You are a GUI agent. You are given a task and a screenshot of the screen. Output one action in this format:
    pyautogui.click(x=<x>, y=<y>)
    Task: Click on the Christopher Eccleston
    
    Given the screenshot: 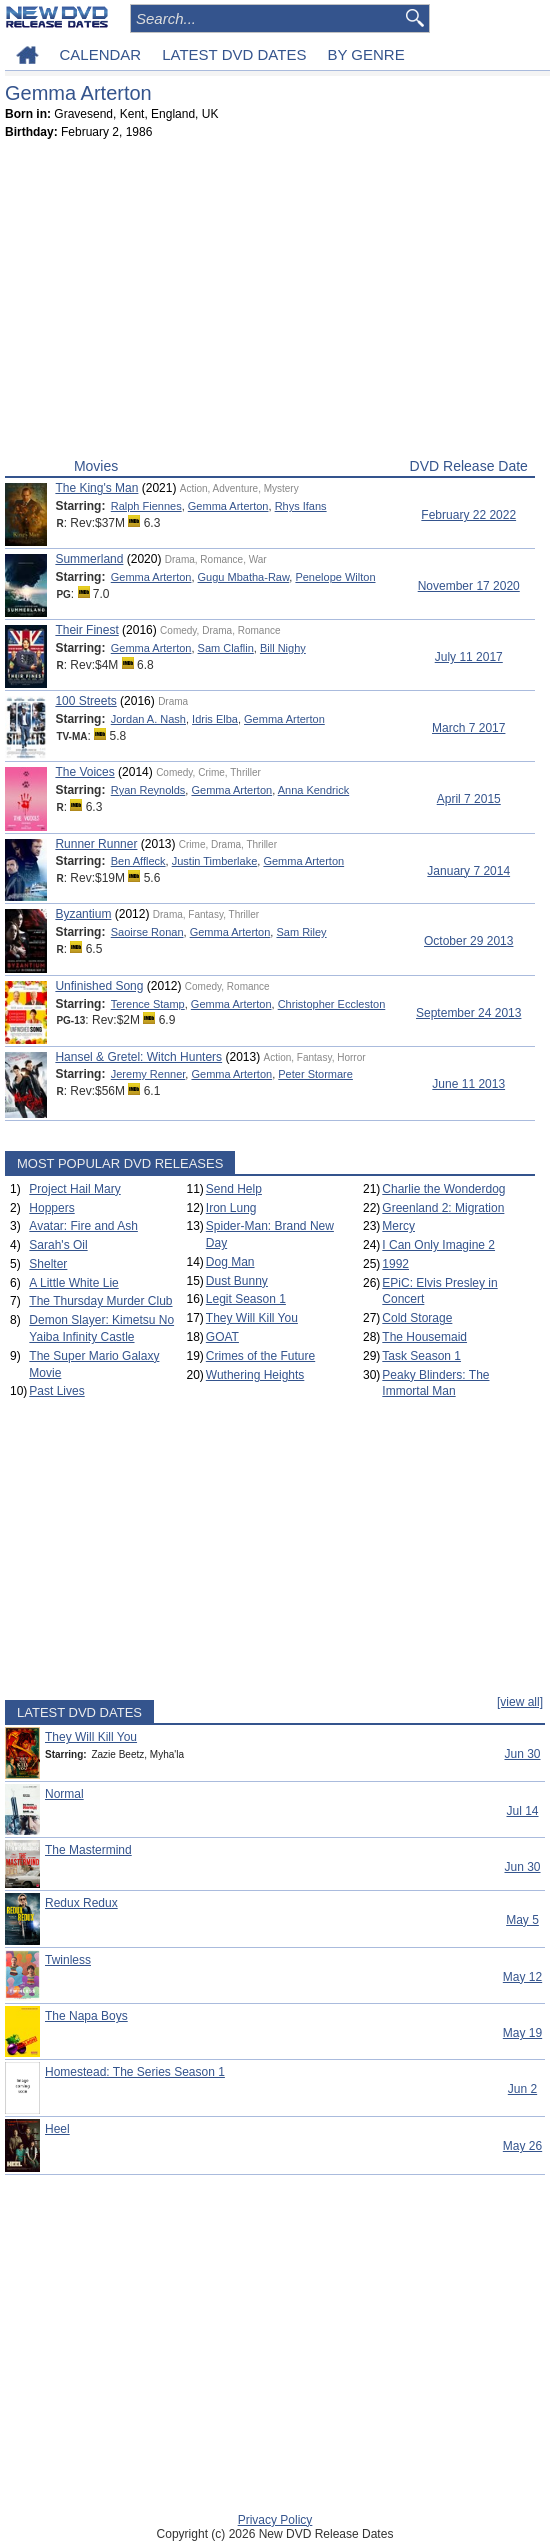 What is the action you would take?
    pyautogui.click(x=332, y=1004)
    